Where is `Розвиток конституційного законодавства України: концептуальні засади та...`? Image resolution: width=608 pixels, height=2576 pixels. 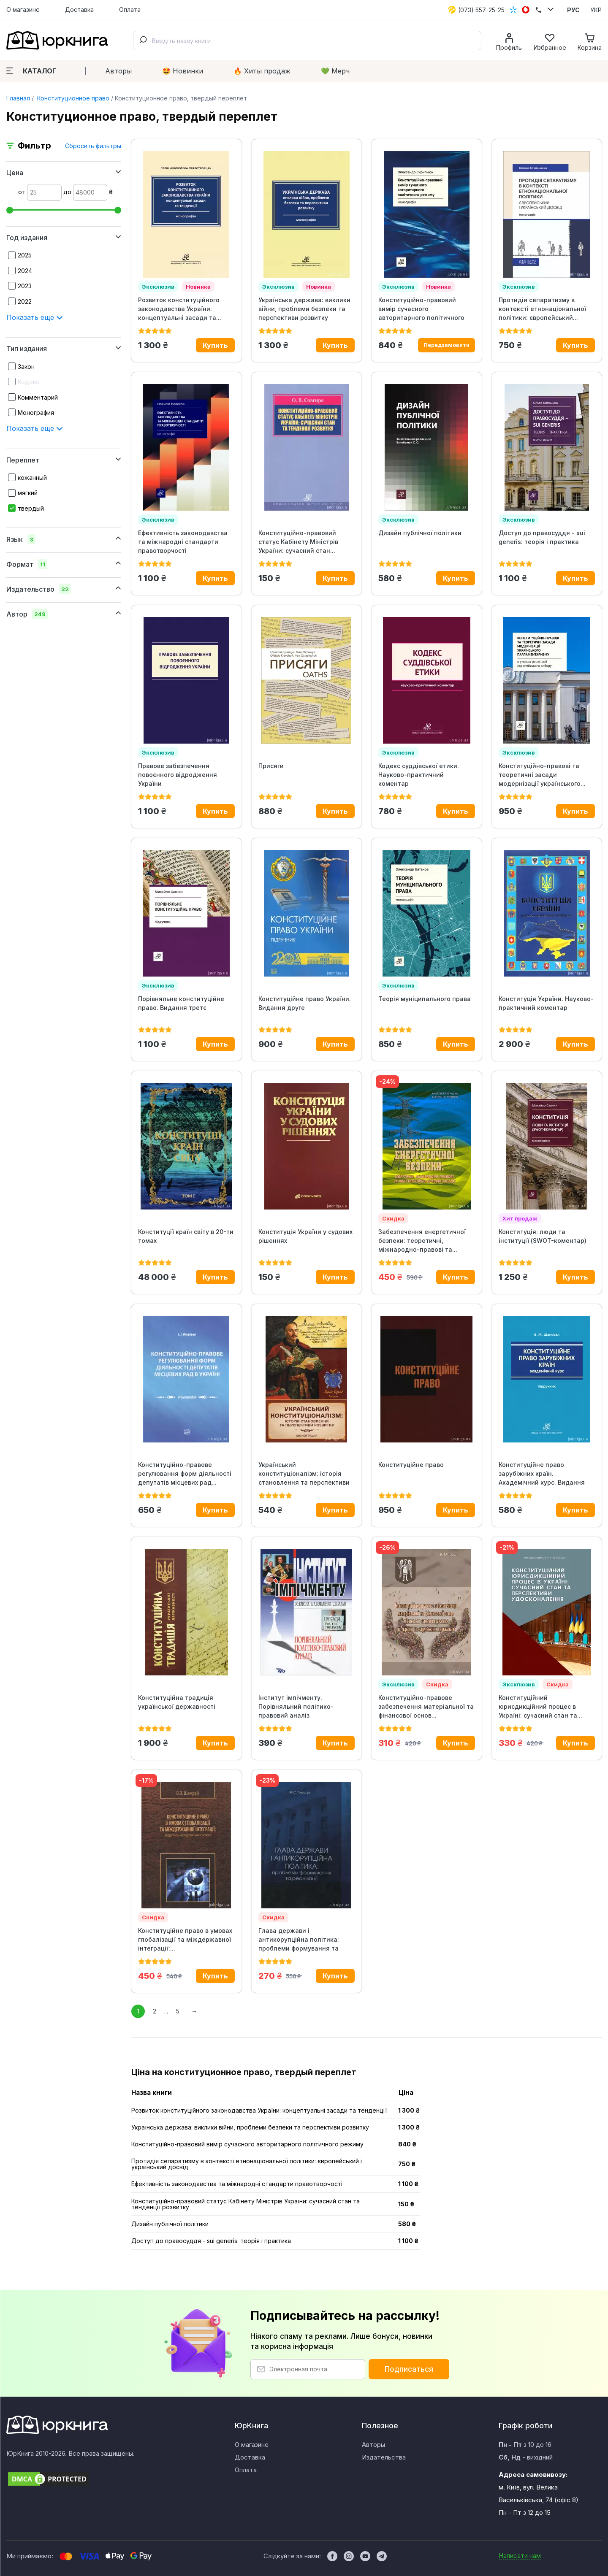 Розвиток конституційного законодавства України: концептуальні засади та... is located at coordinates (179, 308).